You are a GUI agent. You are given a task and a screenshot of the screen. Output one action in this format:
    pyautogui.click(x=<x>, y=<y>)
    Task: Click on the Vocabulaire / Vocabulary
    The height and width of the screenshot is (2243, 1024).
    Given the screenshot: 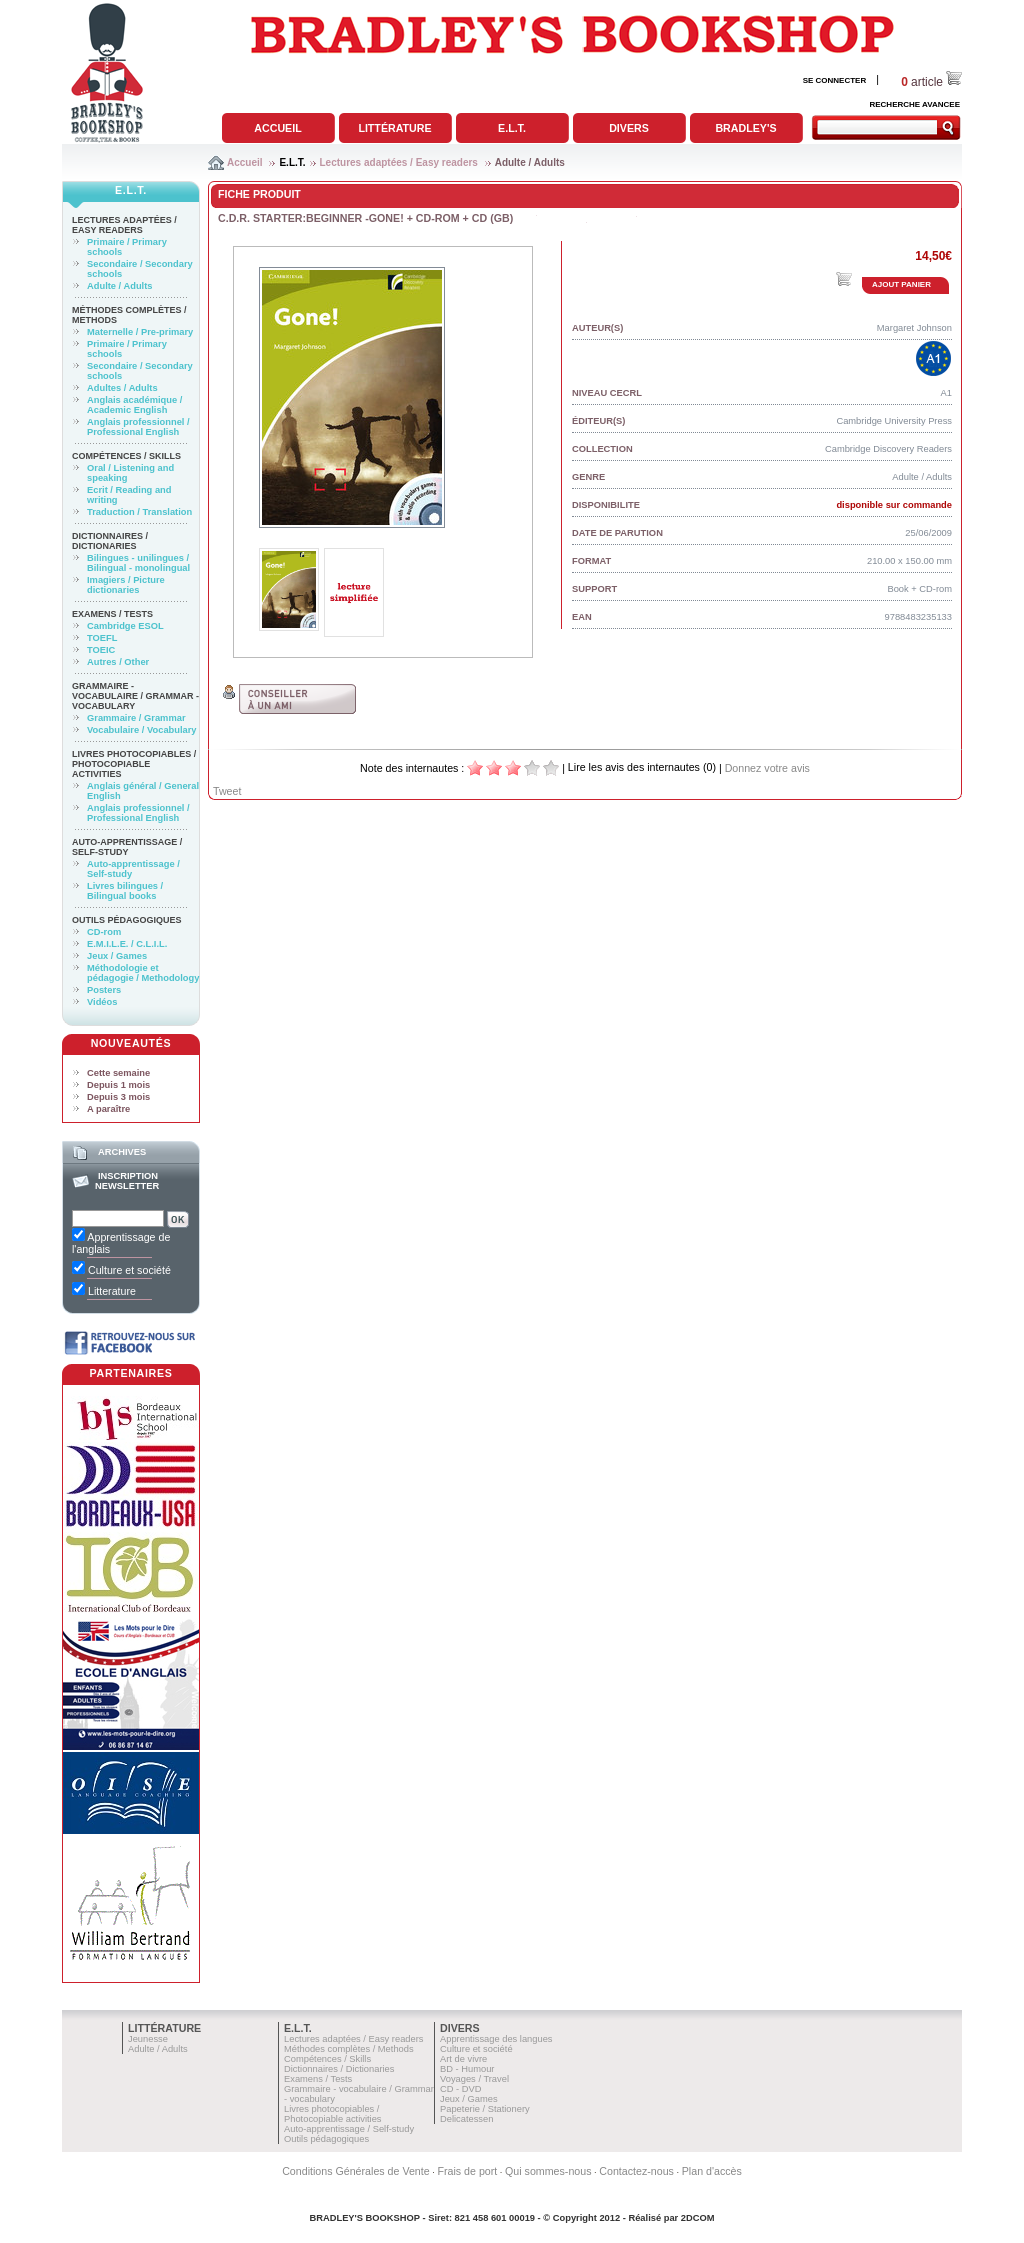 What is the action you would take?
    pyautogui.click(x=142, y=730)
    